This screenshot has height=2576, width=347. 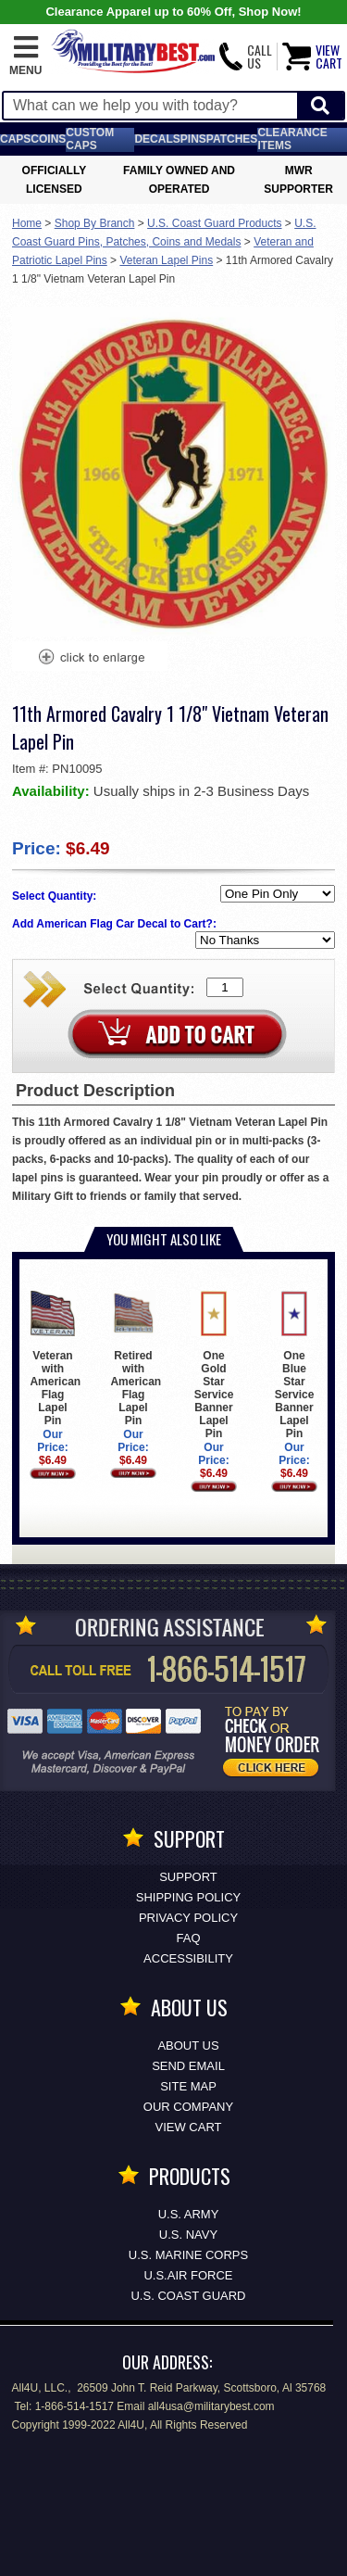 I want to click on U.S. Coast Guard Products, so click(x=214, y=223).